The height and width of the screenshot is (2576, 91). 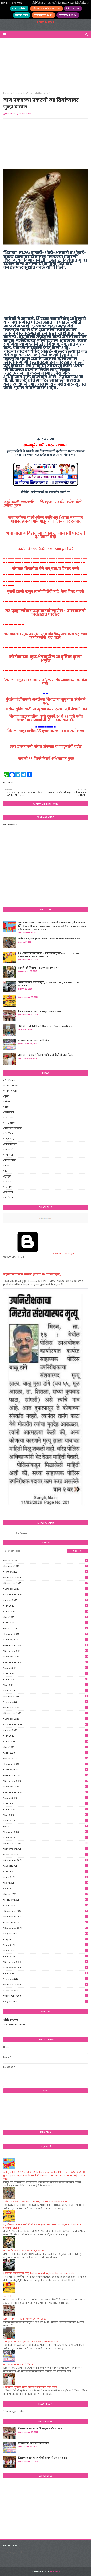 What do you see at coordinates (46, 1928) in the screenshot?
I see `September 2020` at bounding box center [46, 1928].